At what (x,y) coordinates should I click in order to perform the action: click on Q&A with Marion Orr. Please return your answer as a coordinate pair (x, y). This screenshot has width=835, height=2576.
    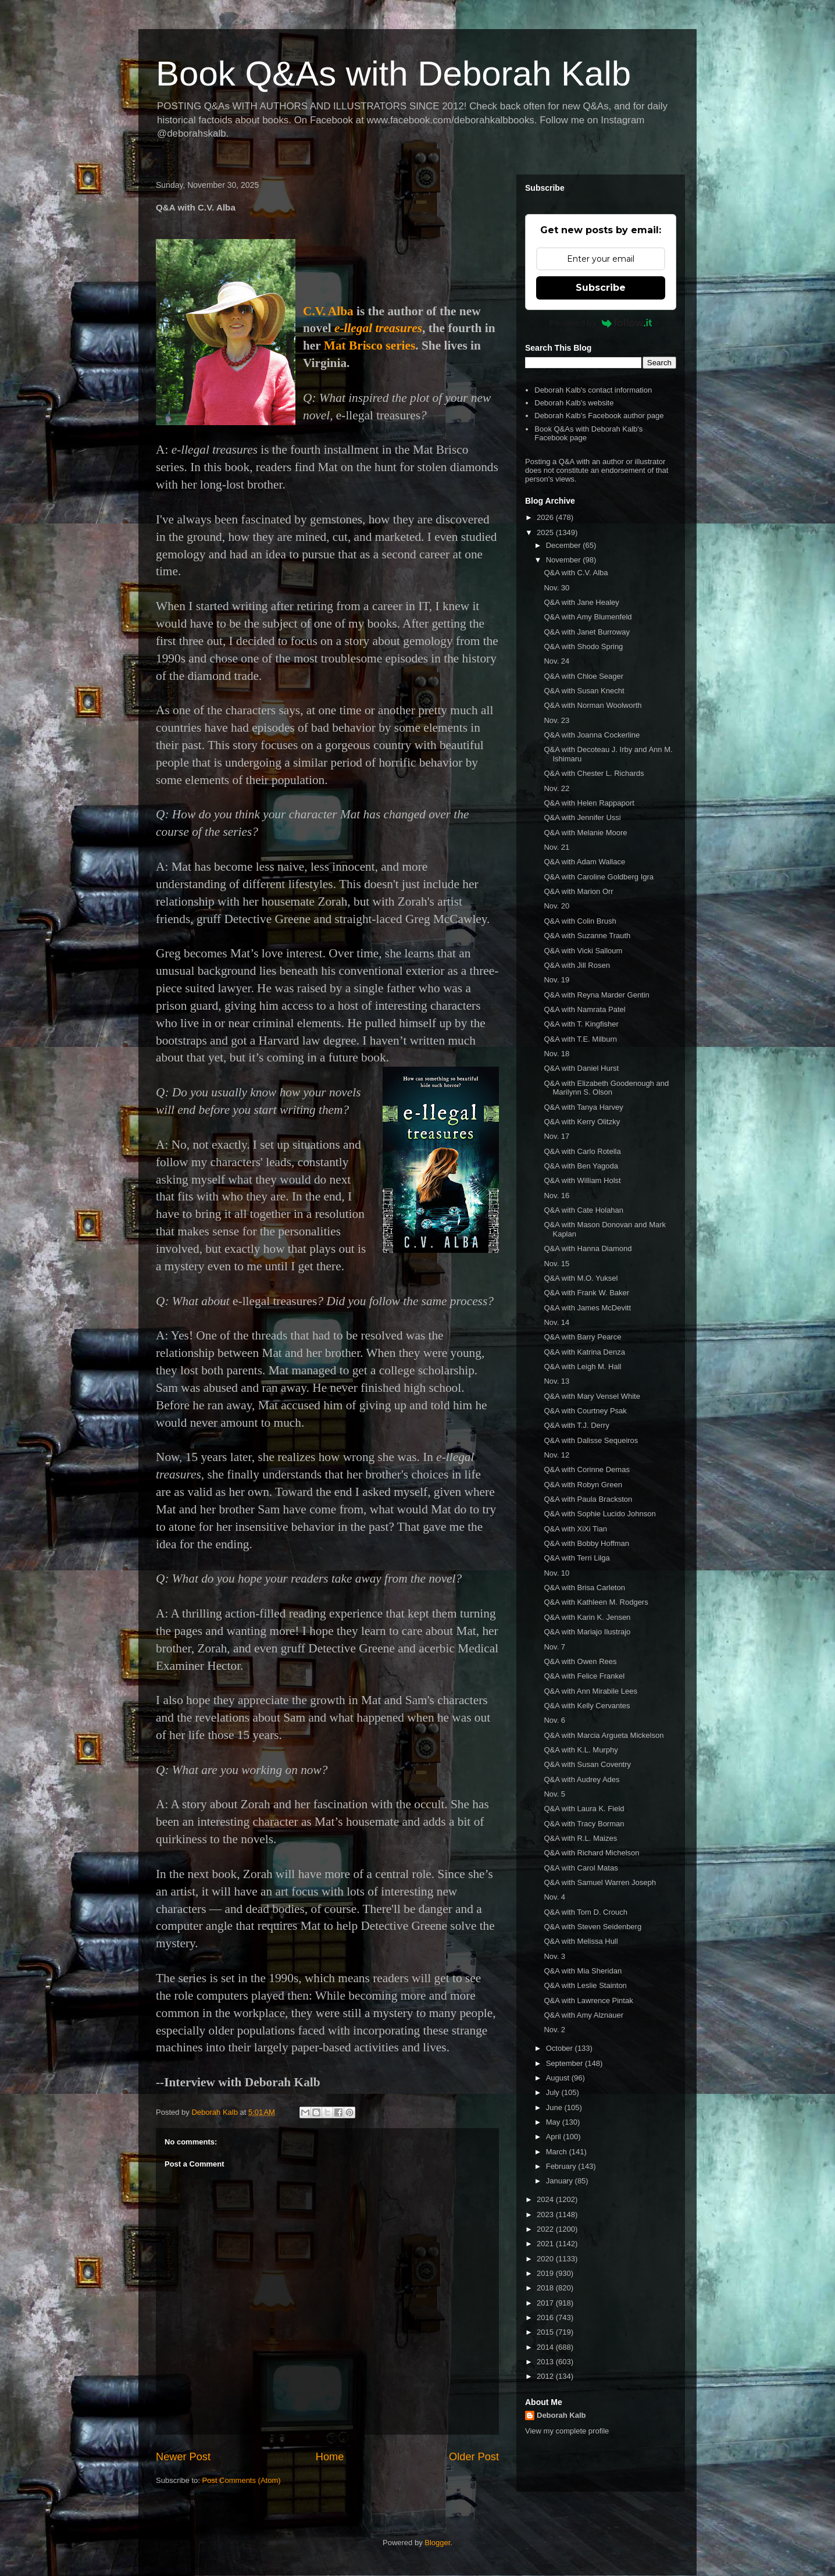
    Looking at the image, I should click on (578, 891).